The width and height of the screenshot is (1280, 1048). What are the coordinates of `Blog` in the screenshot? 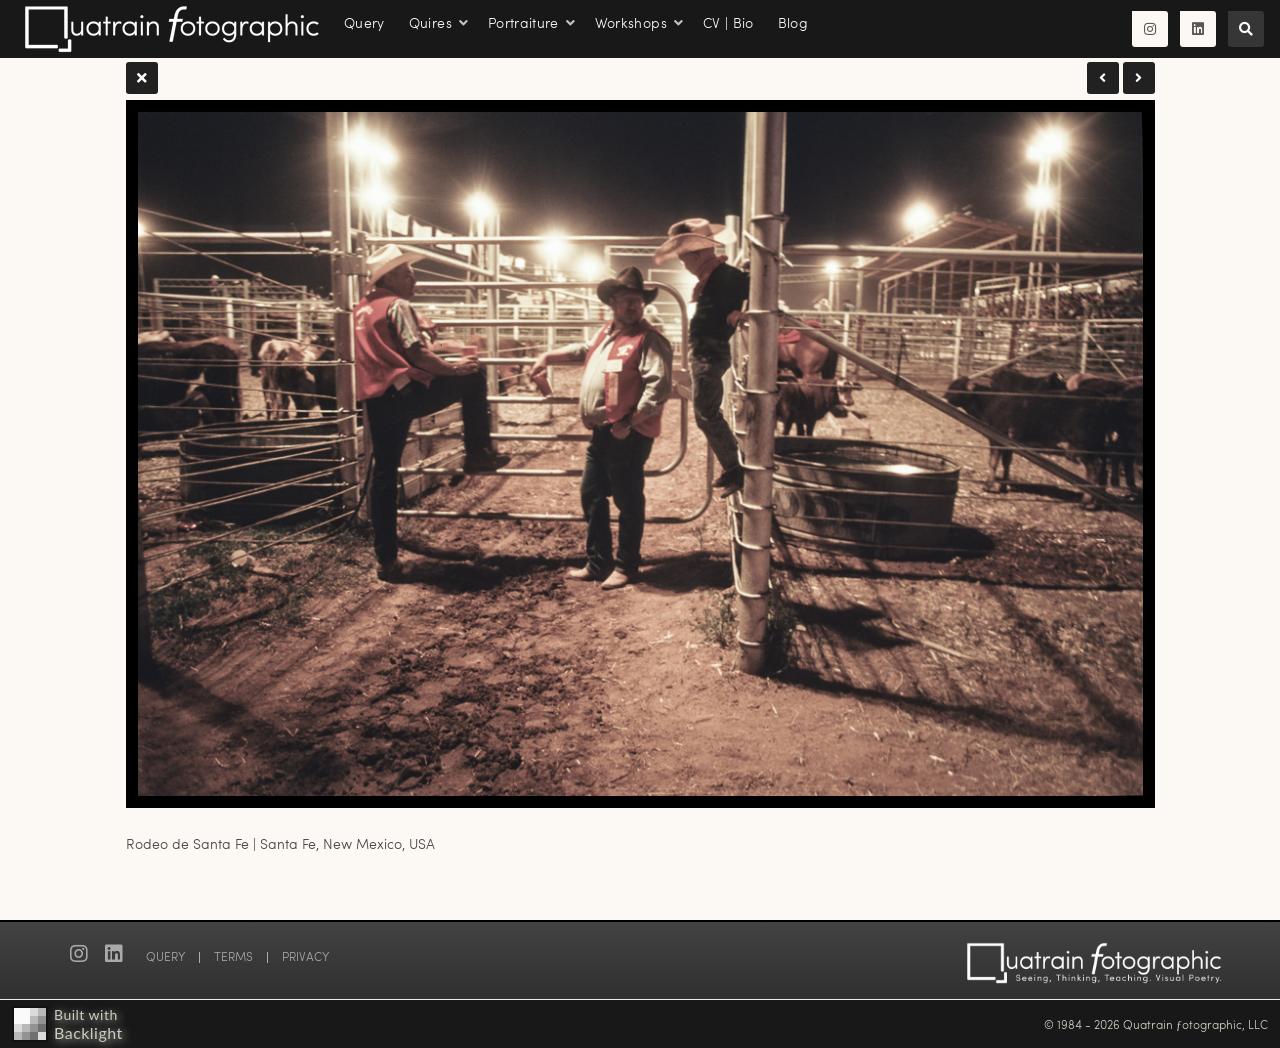 It's located at (793, 22).